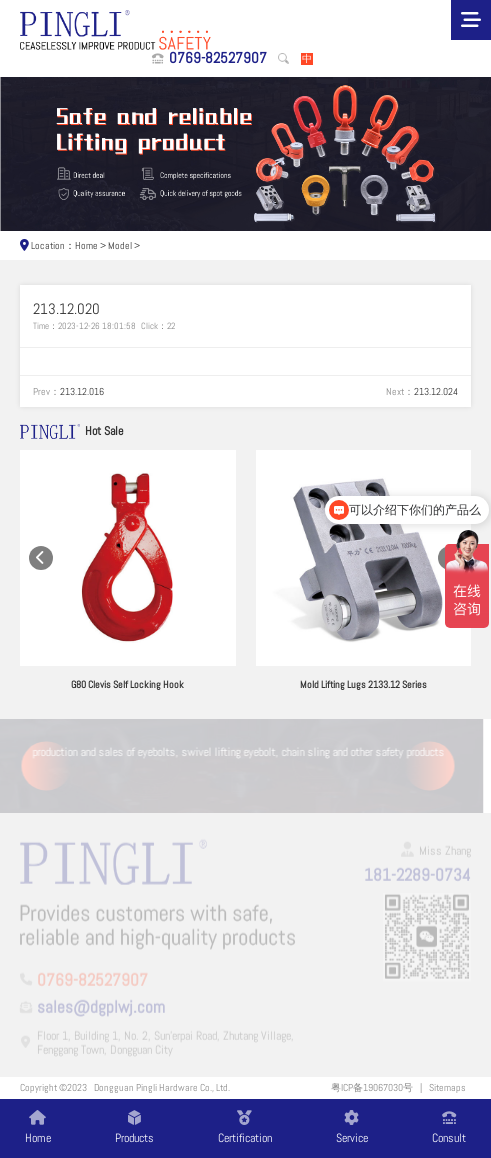 The height and width of the screenshot is (1158, 491). What do you see at coordinates (447, 1087) in the screenshot?
I see `Sitemaps` at bounding box center [447, 1087].